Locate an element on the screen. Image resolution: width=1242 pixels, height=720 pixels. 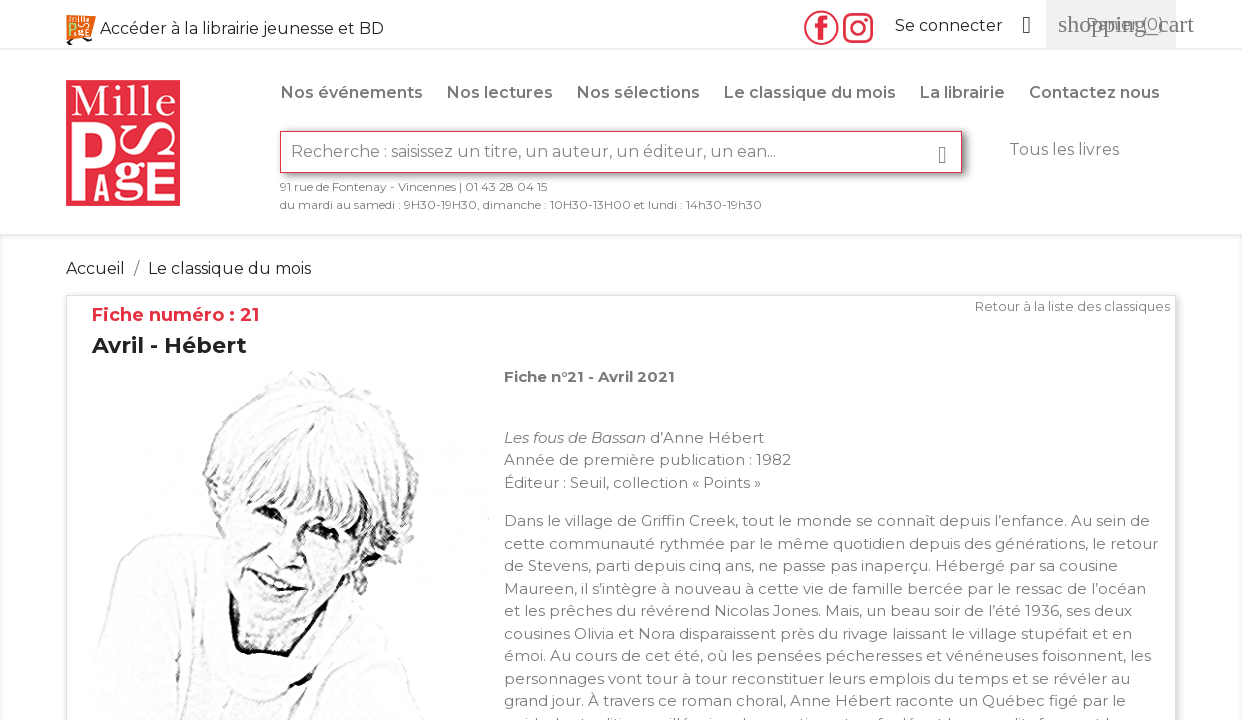
La librairie is located at coordinates (962, 92).